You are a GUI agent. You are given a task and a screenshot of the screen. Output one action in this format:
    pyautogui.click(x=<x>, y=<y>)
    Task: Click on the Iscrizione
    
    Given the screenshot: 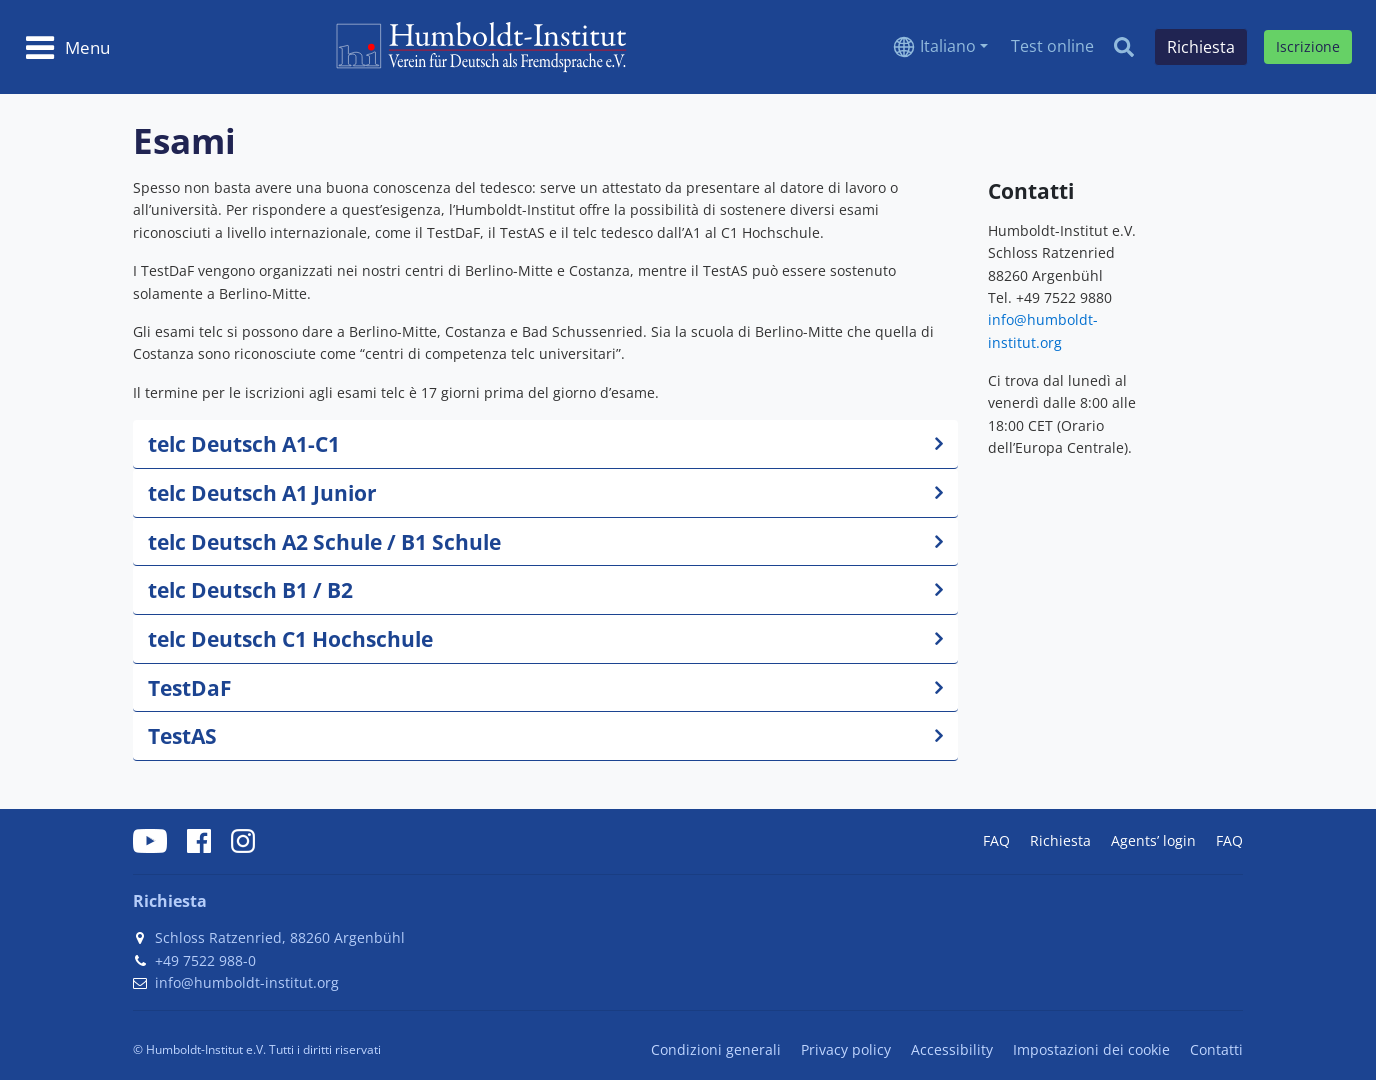 What is the action you would take?
    pyautogui.click(x=1308, y=46)
    